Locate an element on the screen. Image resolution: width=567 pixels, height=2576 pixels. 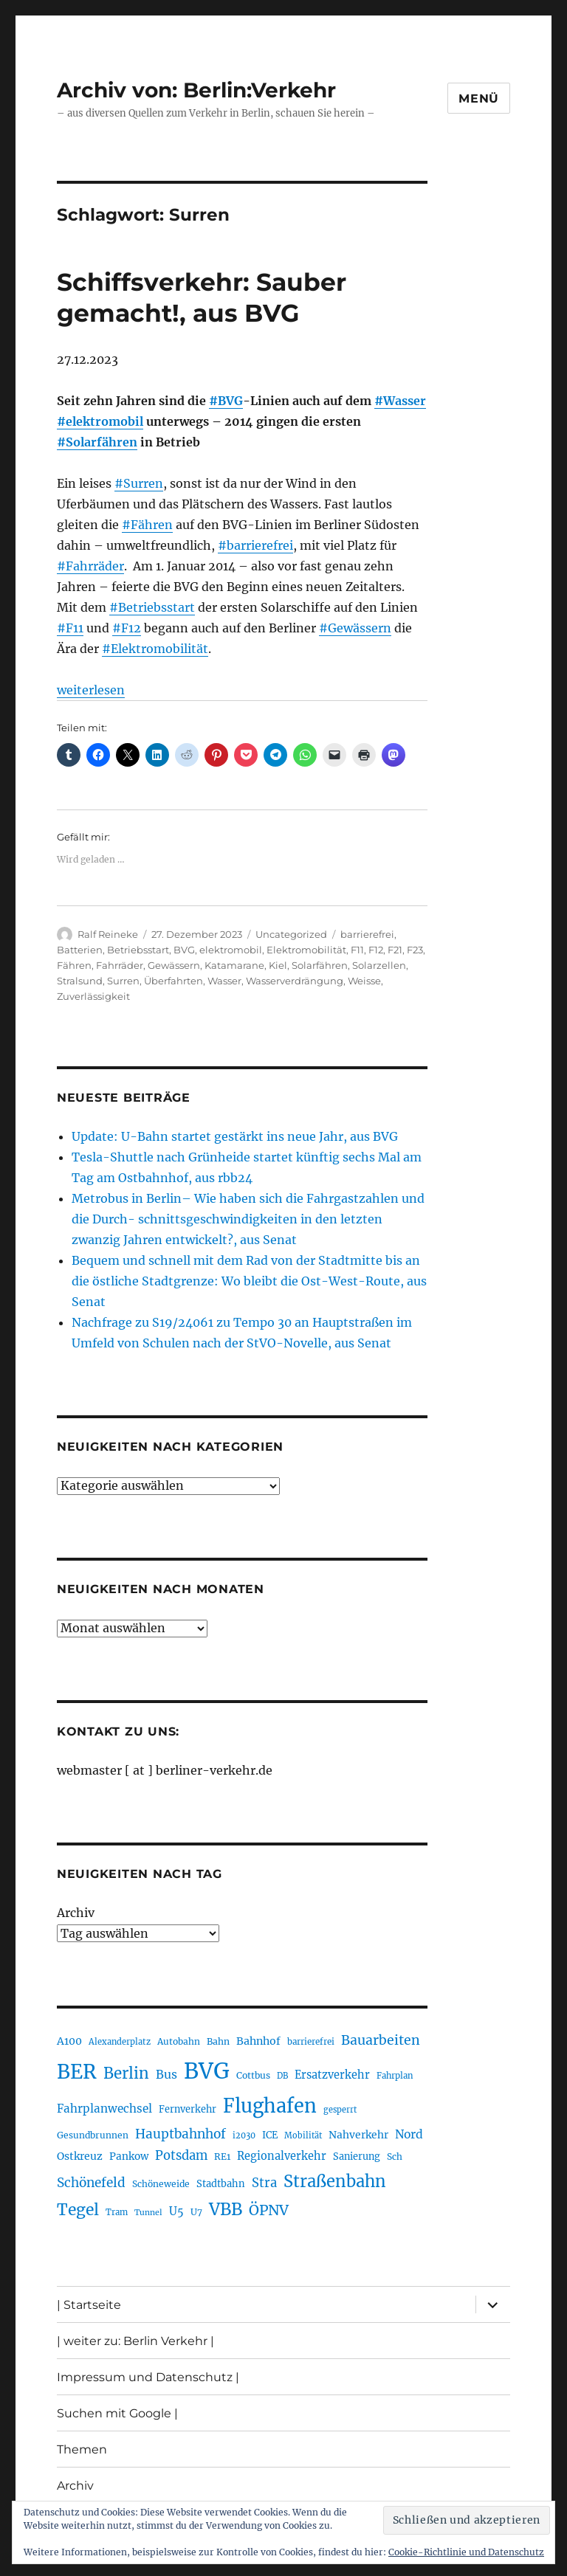
Gesundbrunnen [Gesundbrunnen (203 Einträge)] is located at coordinates (92, 2135).